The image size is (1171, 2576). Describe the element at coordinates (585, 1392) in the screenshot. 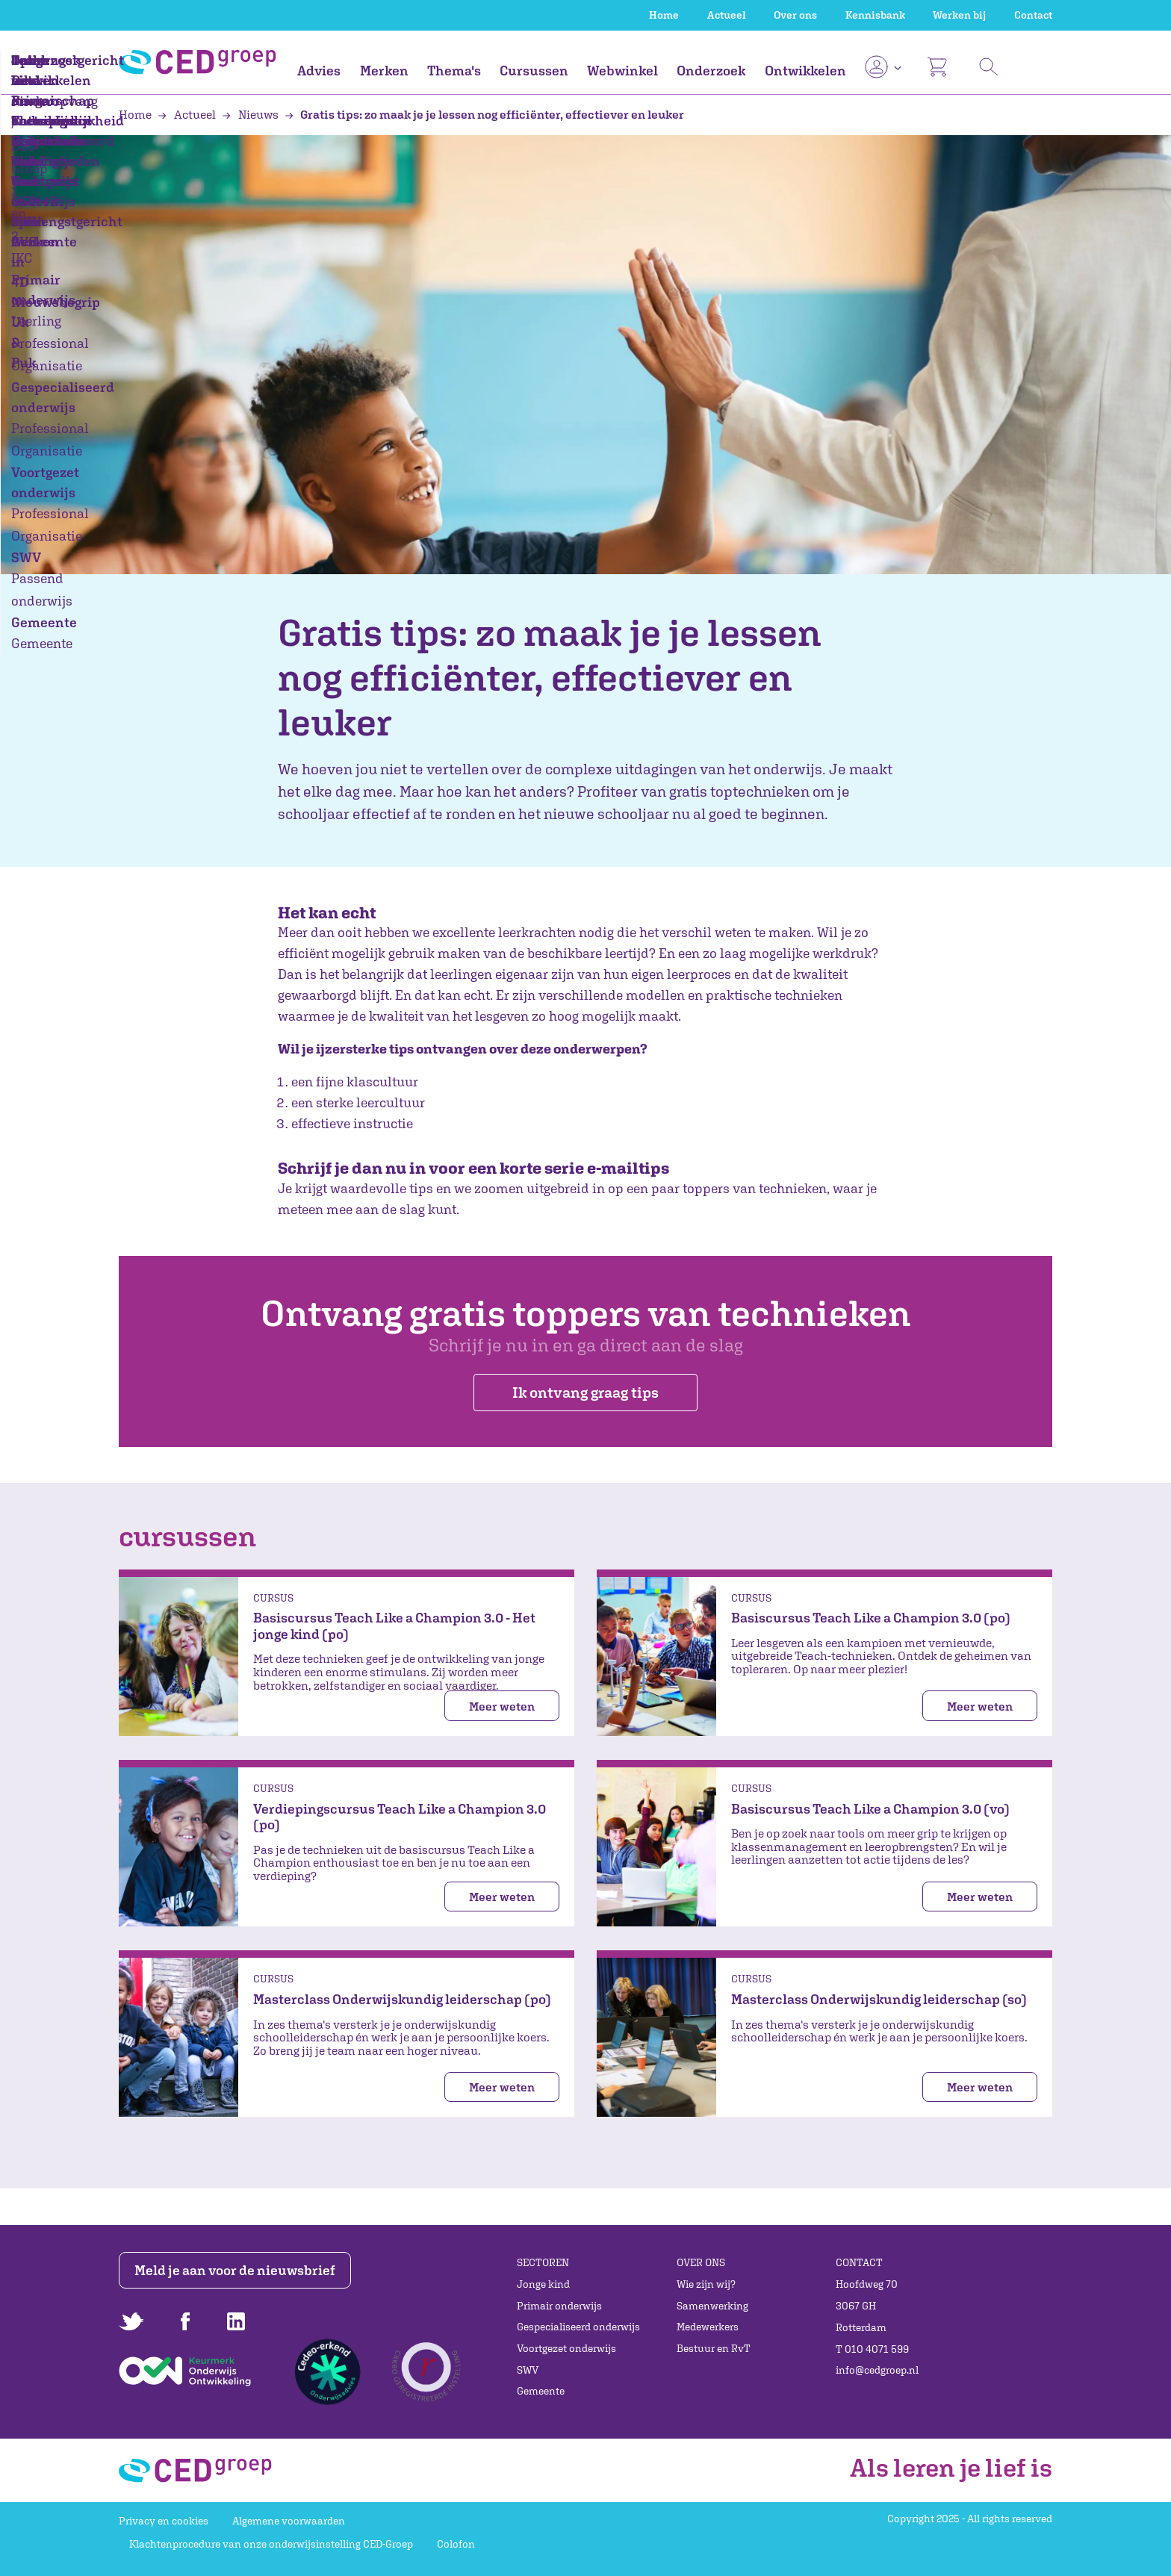

I see `Ik ontvang graag tips` at that location.